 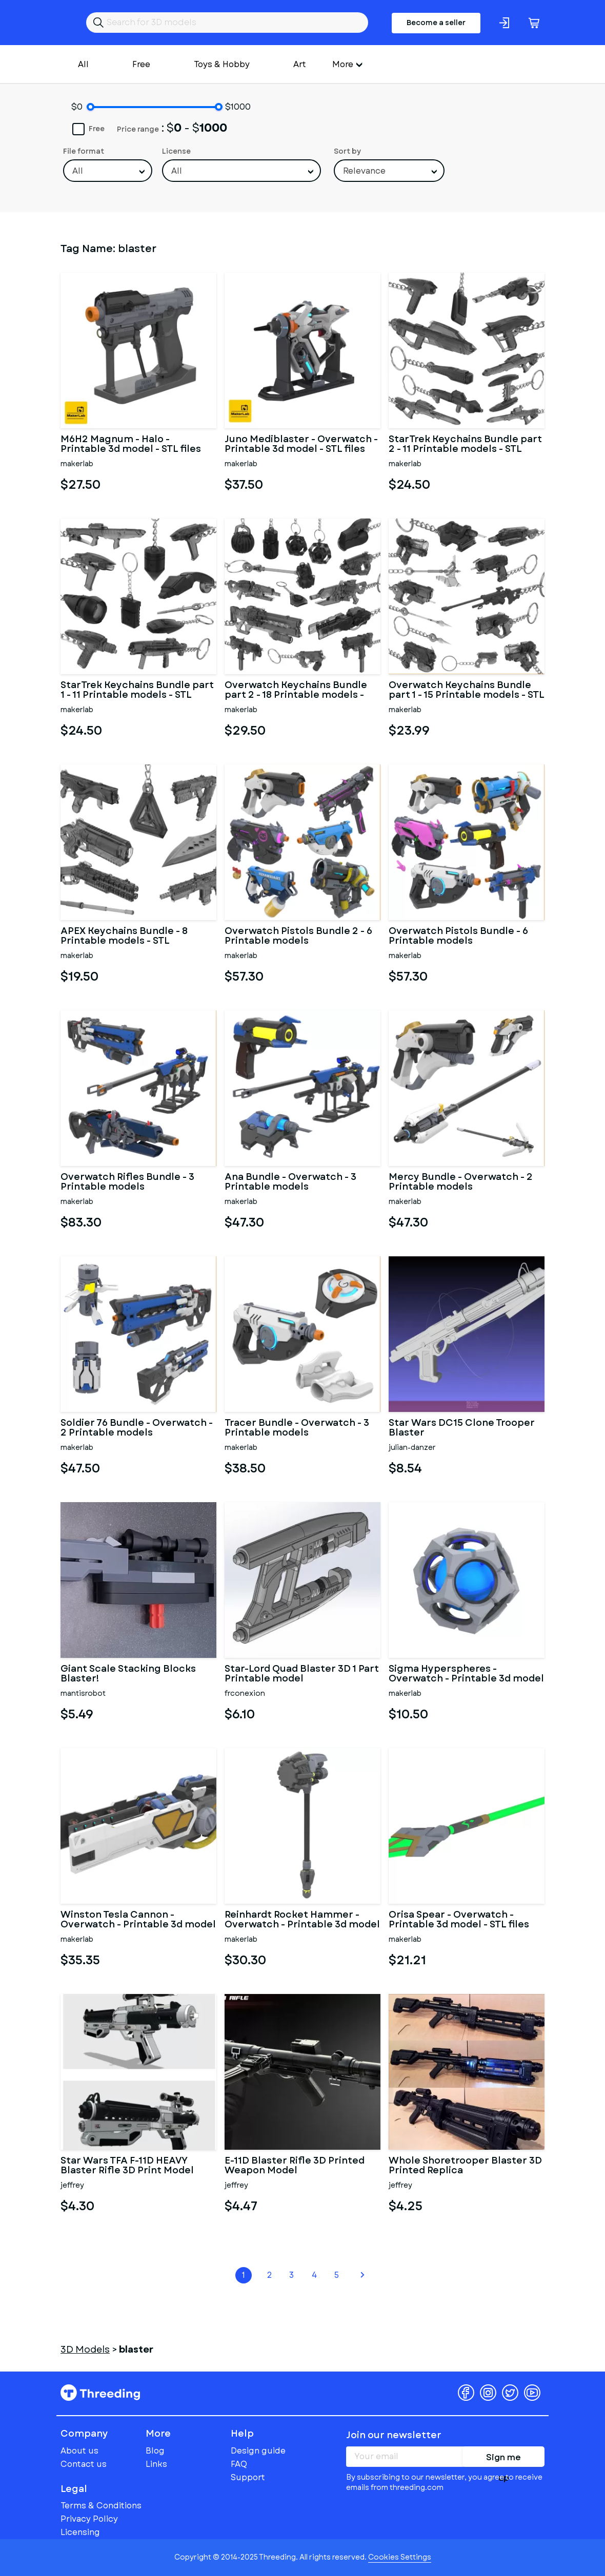 I want to click on Soldier 76 Bundle - Overwatch - 2 Printable models, so click(x=136, y=1428).